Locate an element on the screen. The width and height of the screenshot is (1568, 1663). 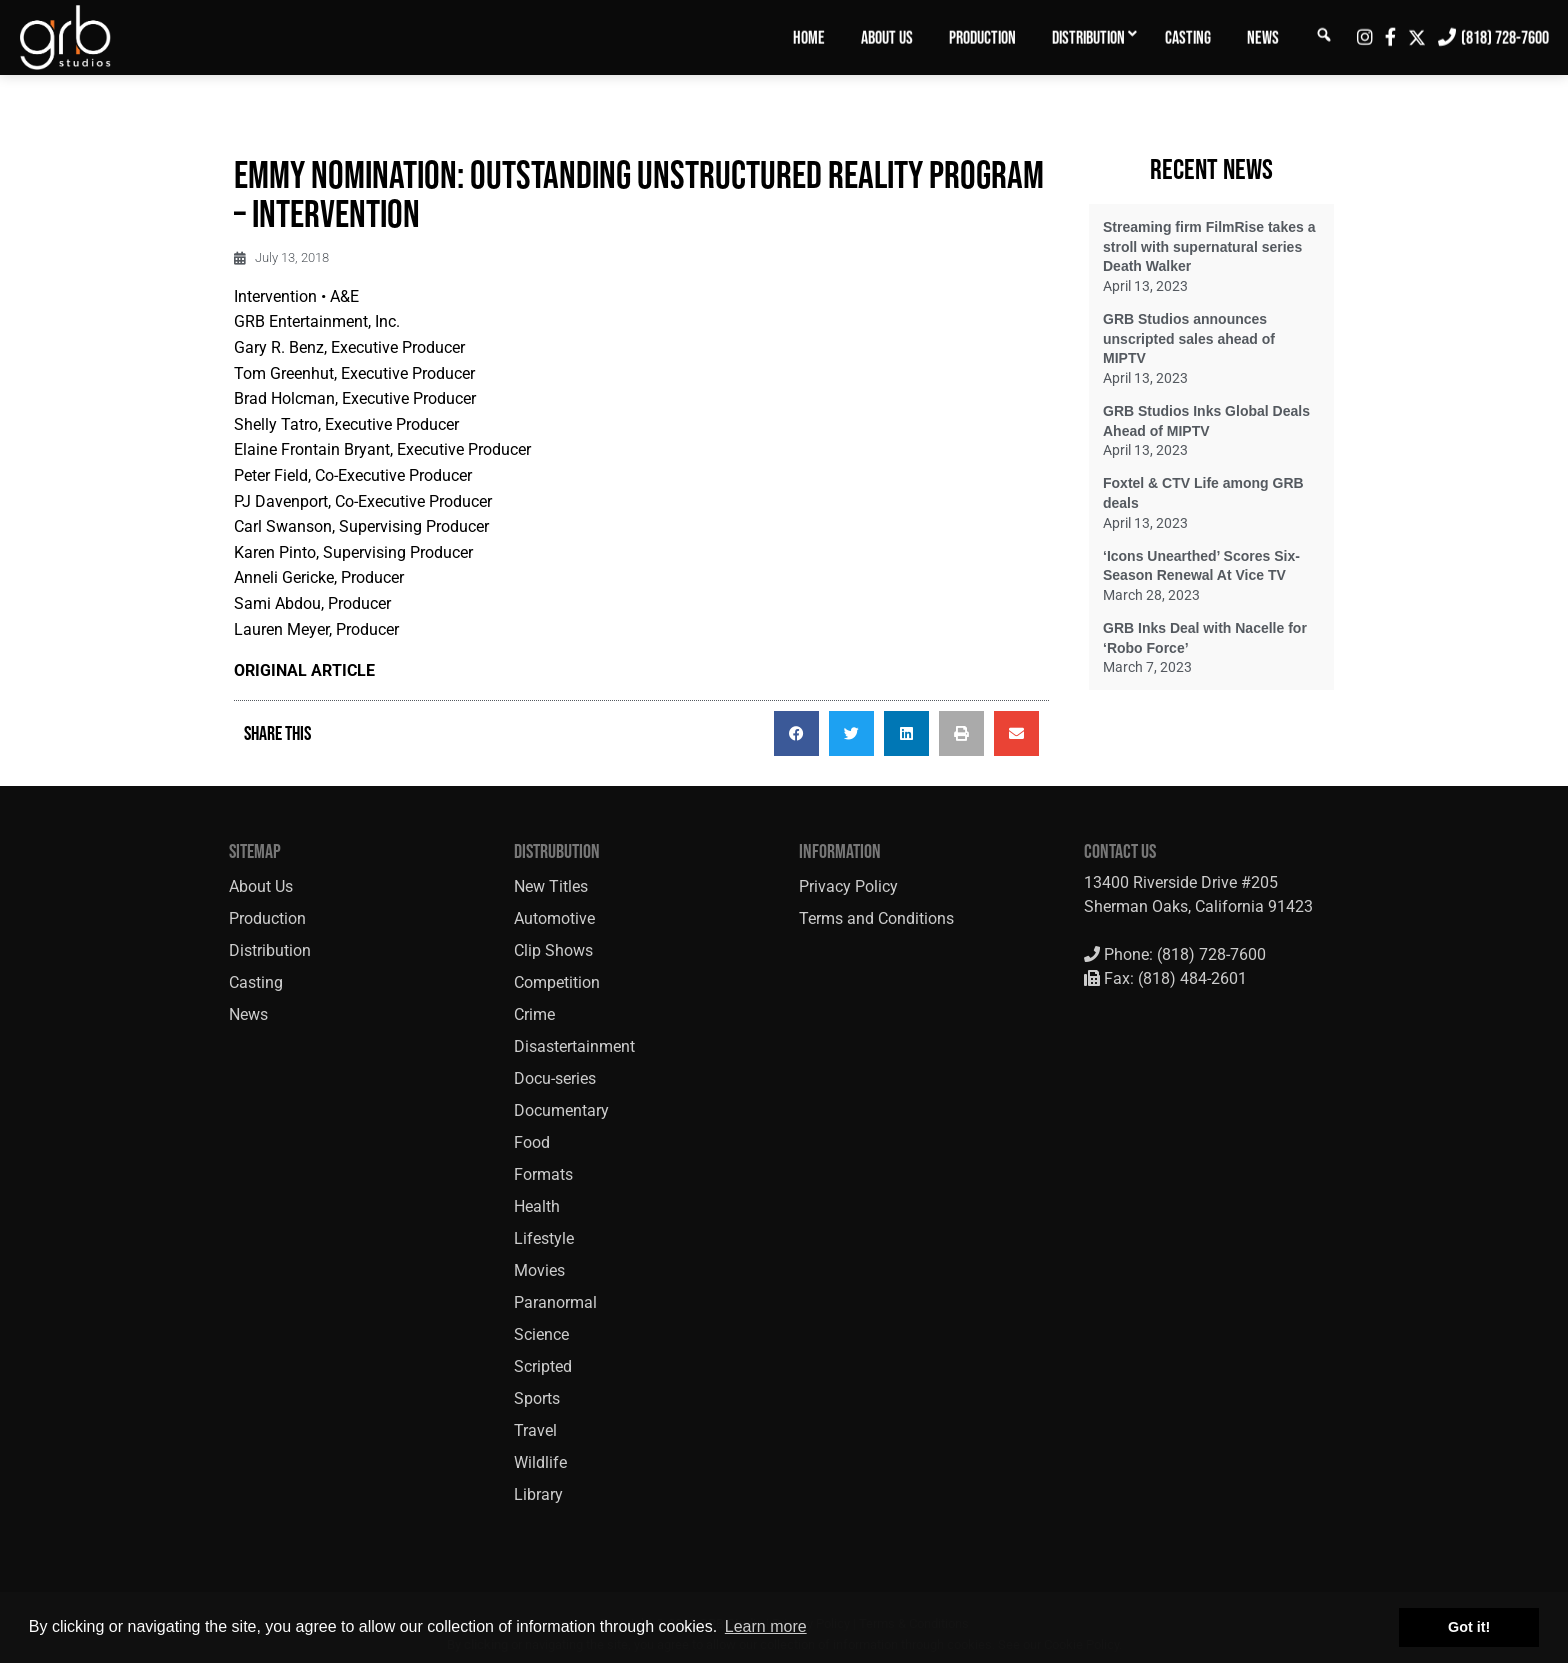
Science is located at coordinates (541, 1334).